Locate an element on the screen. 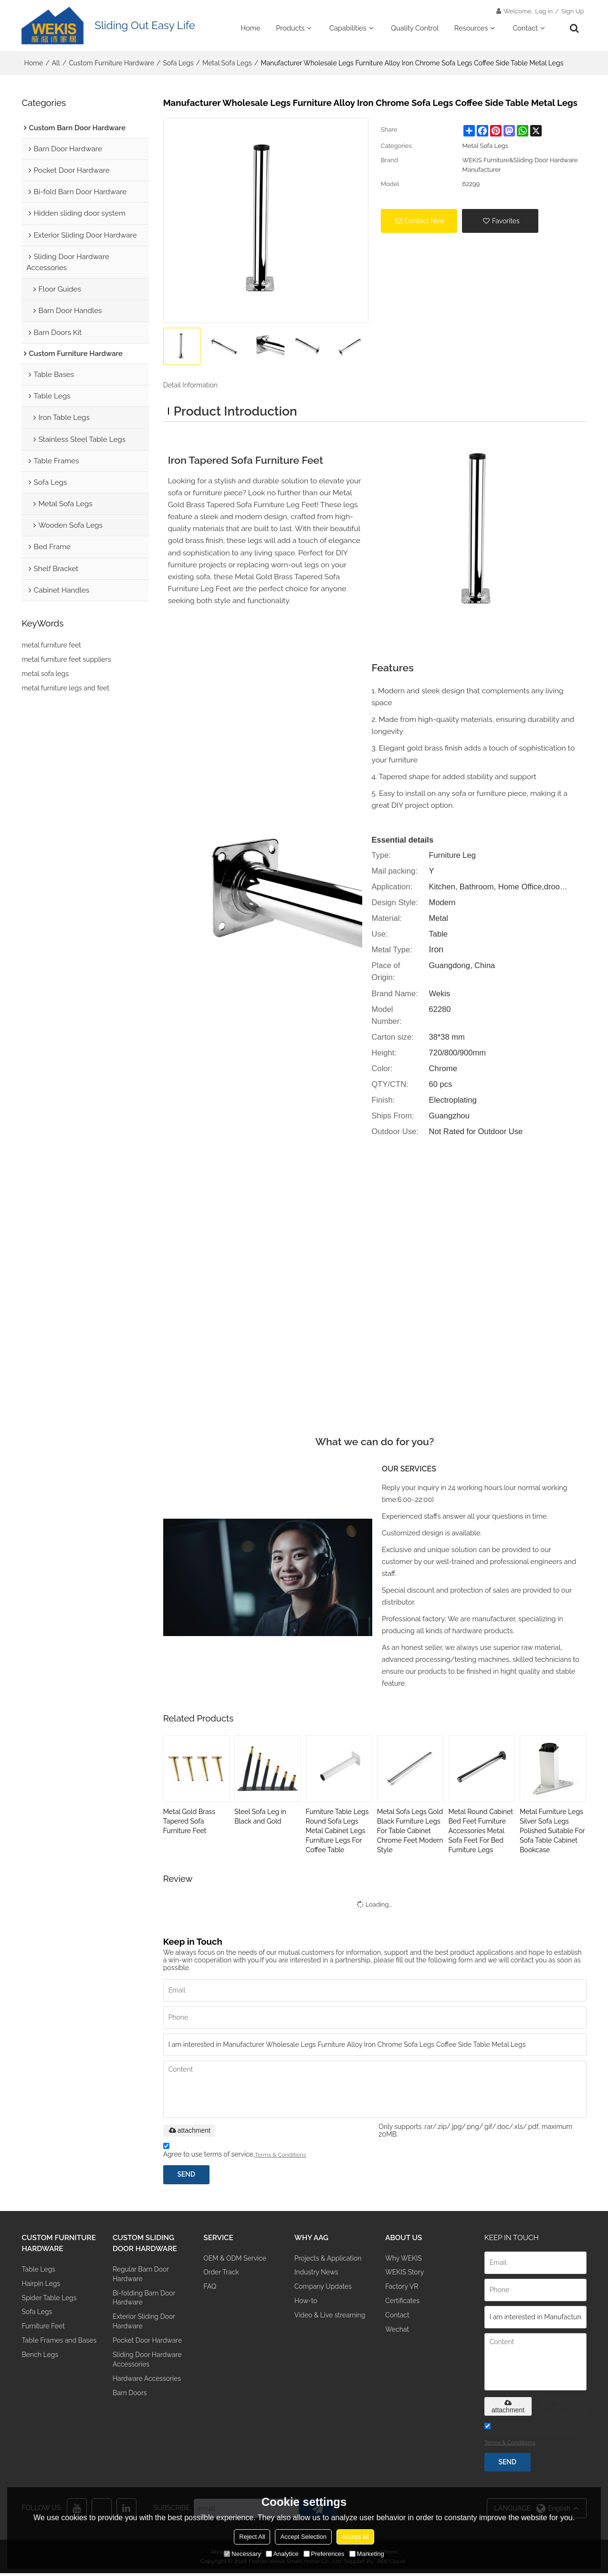  Wechat is located at coordinates (397, 2335).